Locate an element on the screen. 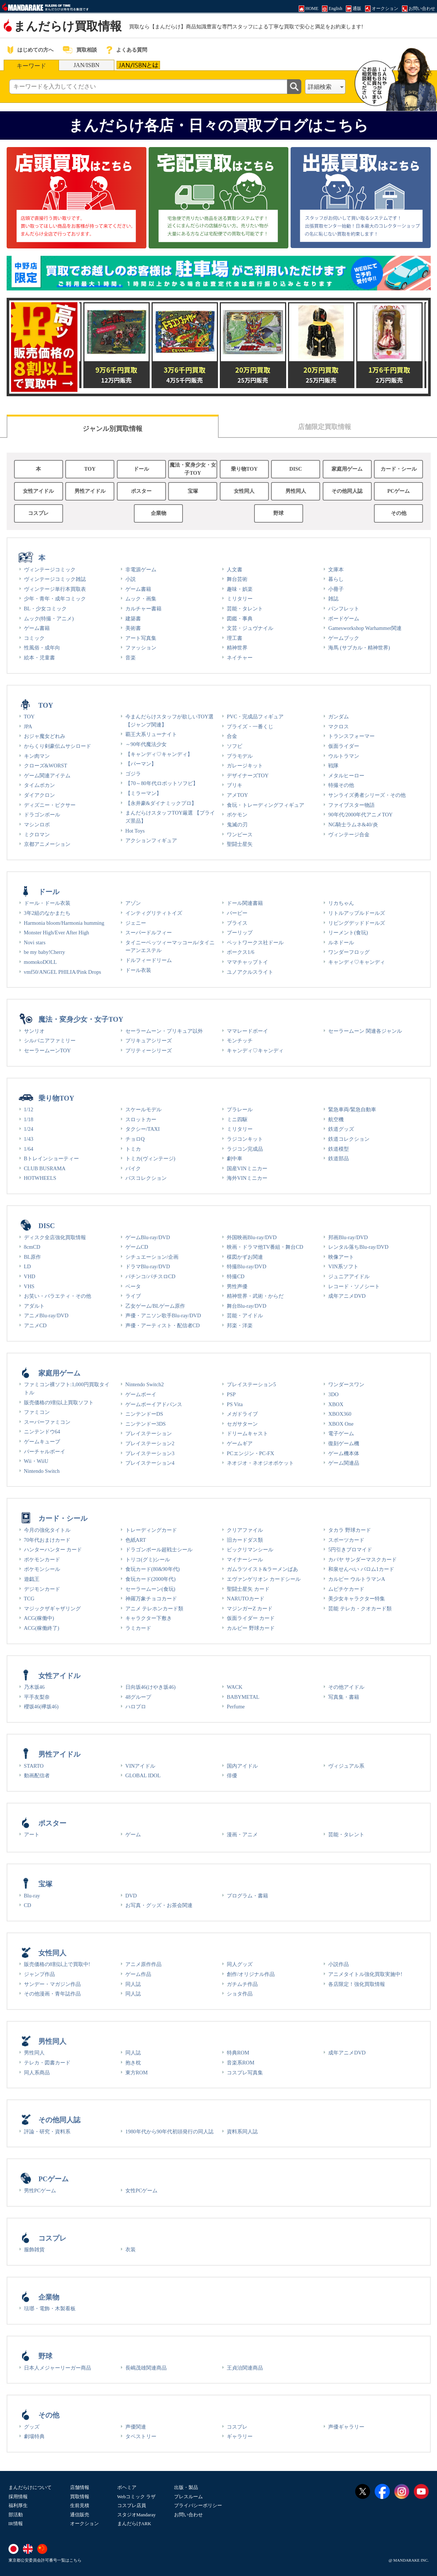 The image size is (437, 2576). ポケモン is located at coordinates (237, 815).